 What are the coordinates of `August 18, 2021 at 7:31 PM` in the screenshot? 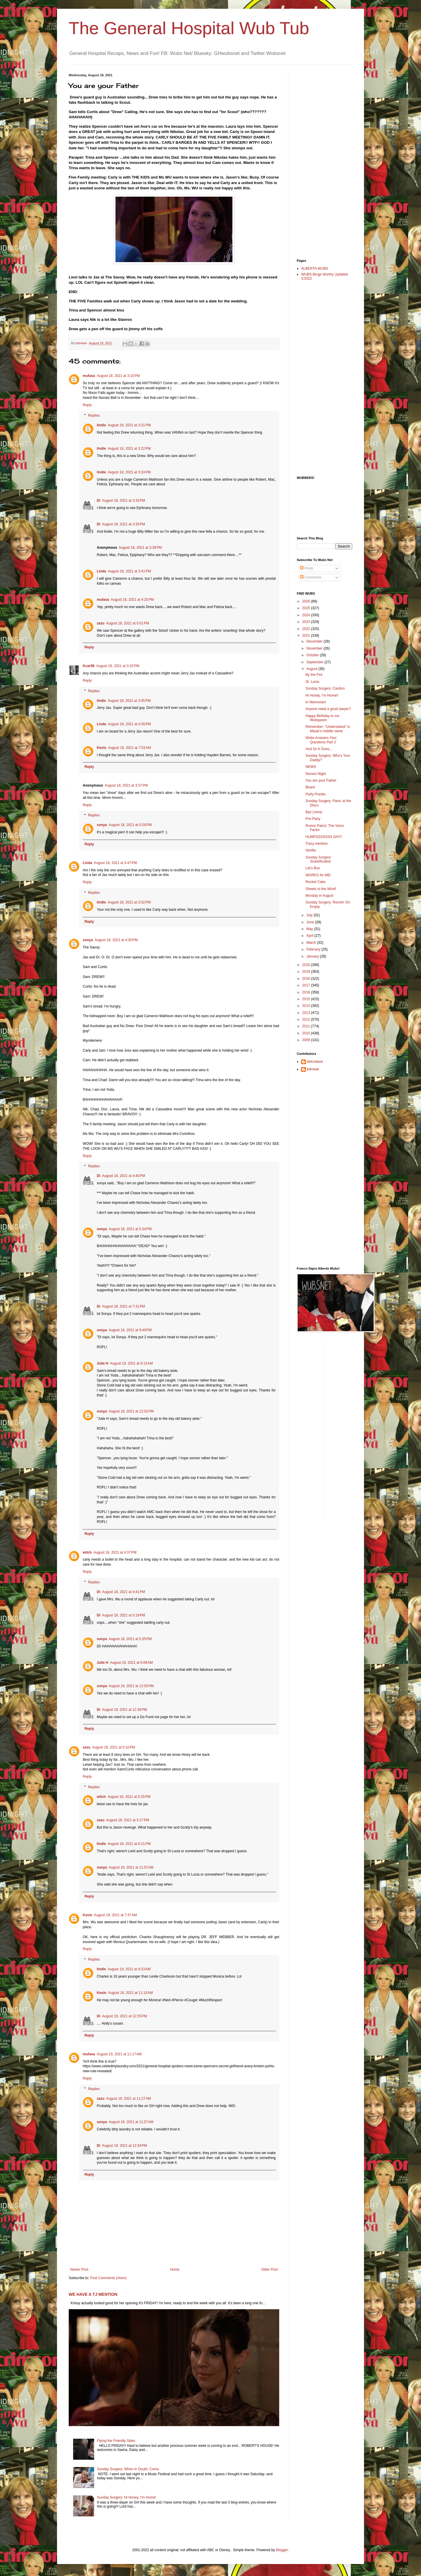 It's located at (123, 1306).